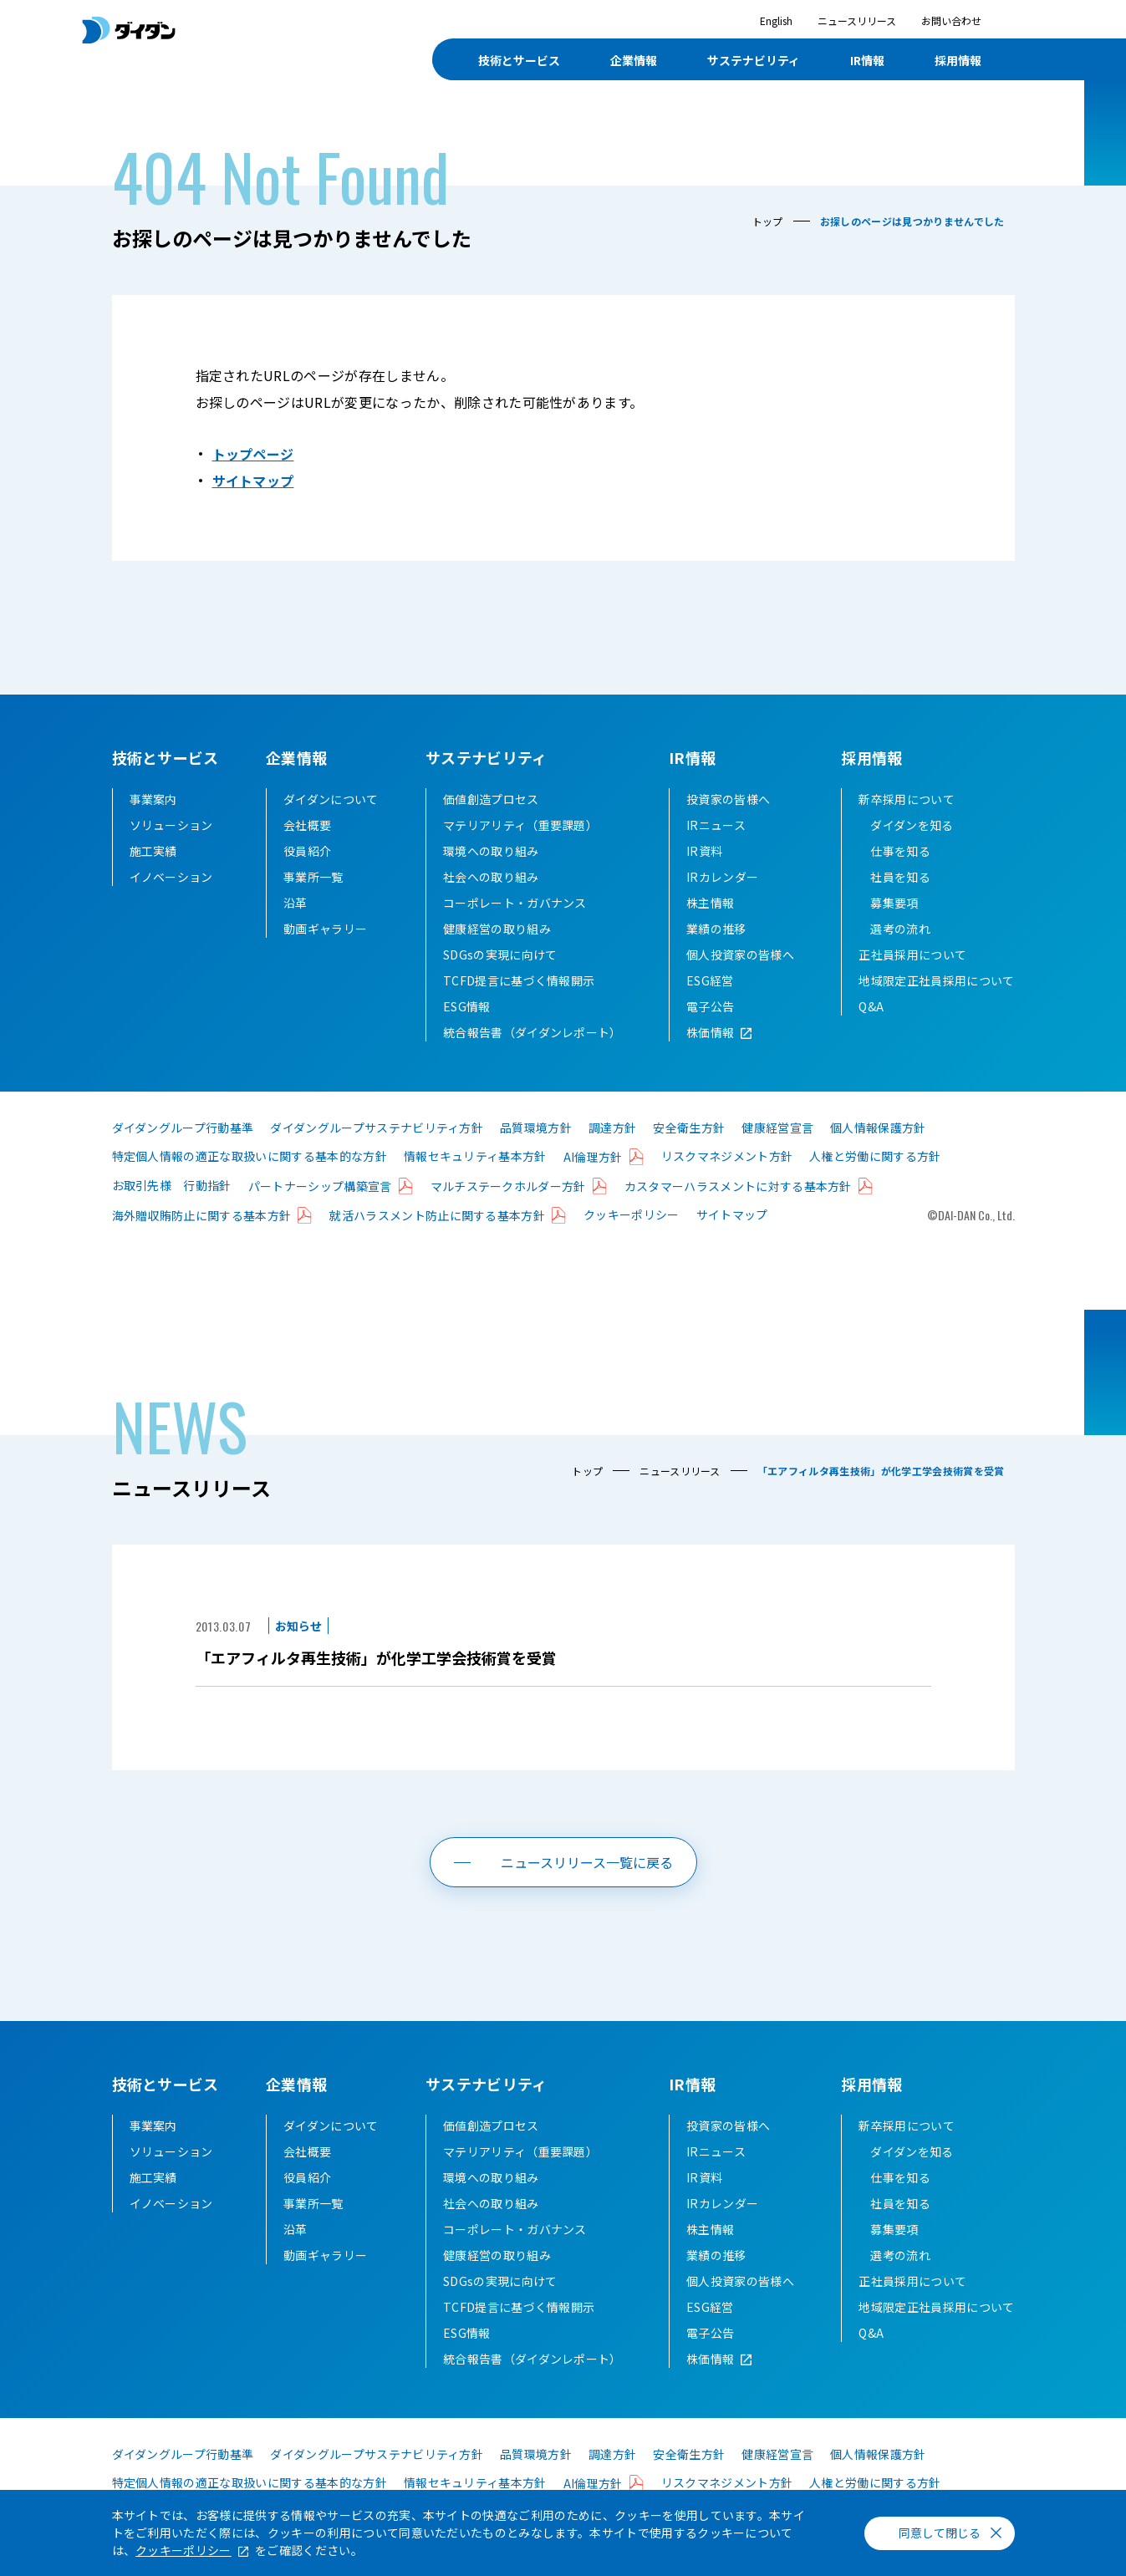 The height and width of the screenshot is (2576, 1126). Describe the element at coordinates (153, 799) in the screenshot. I see `事業案内` at that location.